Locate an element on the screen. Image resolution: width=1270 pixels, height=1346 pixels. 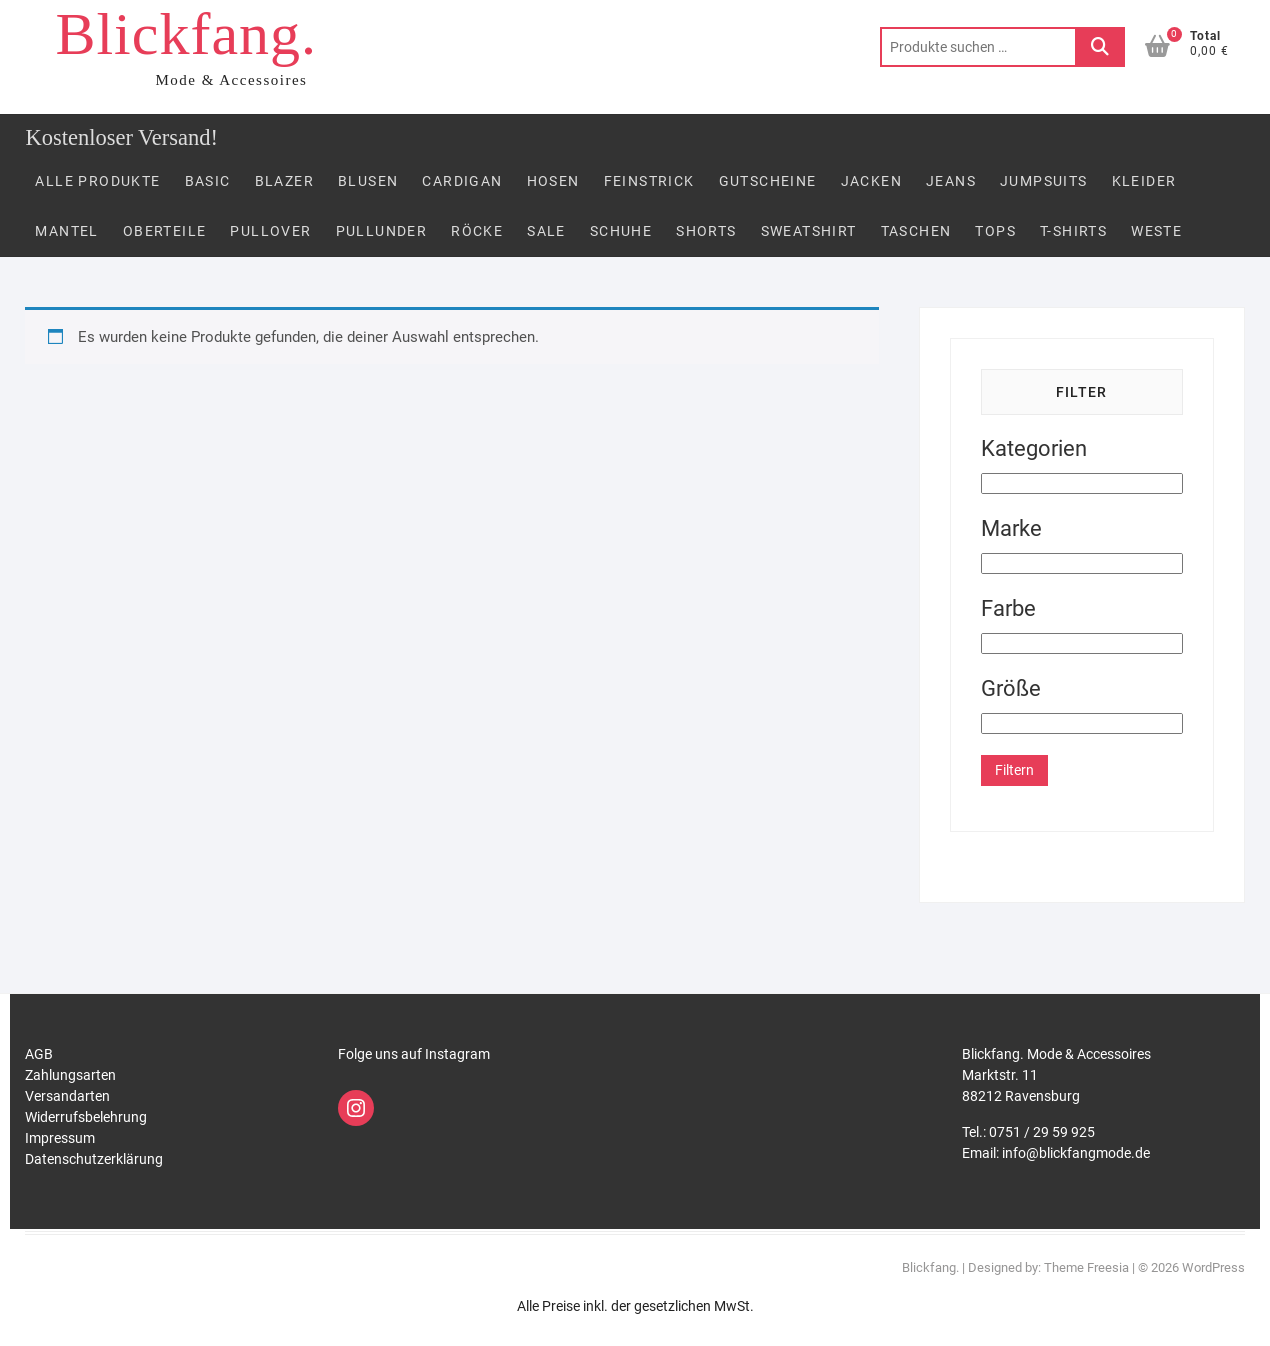
Alle Produkte is located at coordinates (97, 181).